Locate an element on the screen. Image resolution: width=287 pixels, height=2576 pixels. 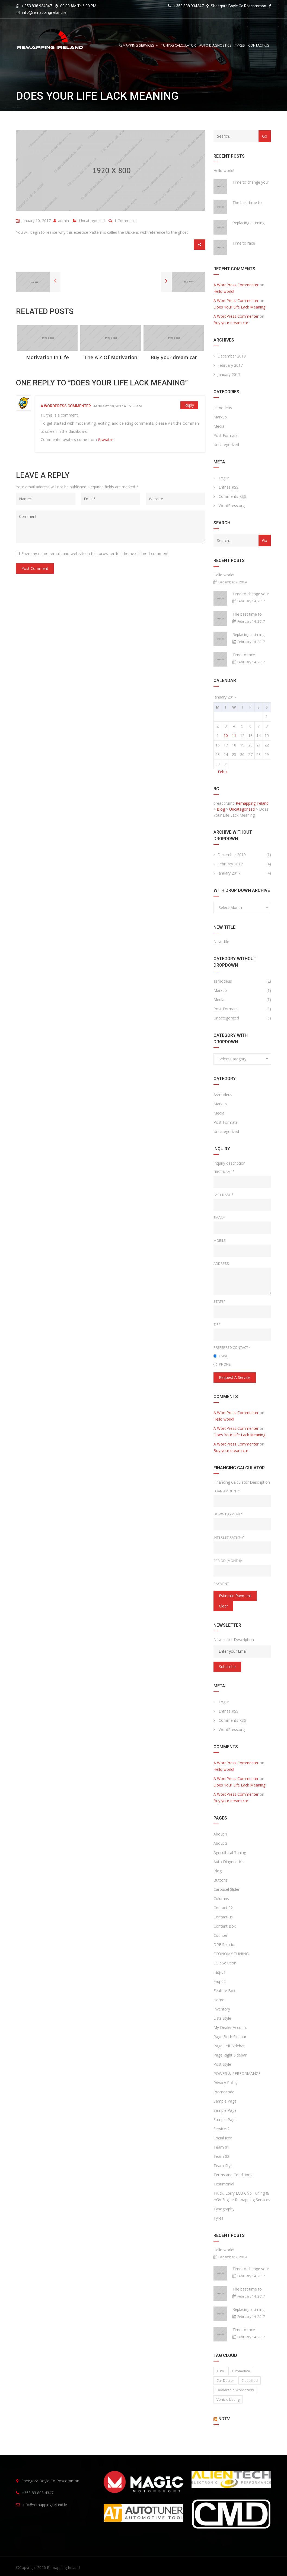
WordPress.org is located at coordinates (232, 505).